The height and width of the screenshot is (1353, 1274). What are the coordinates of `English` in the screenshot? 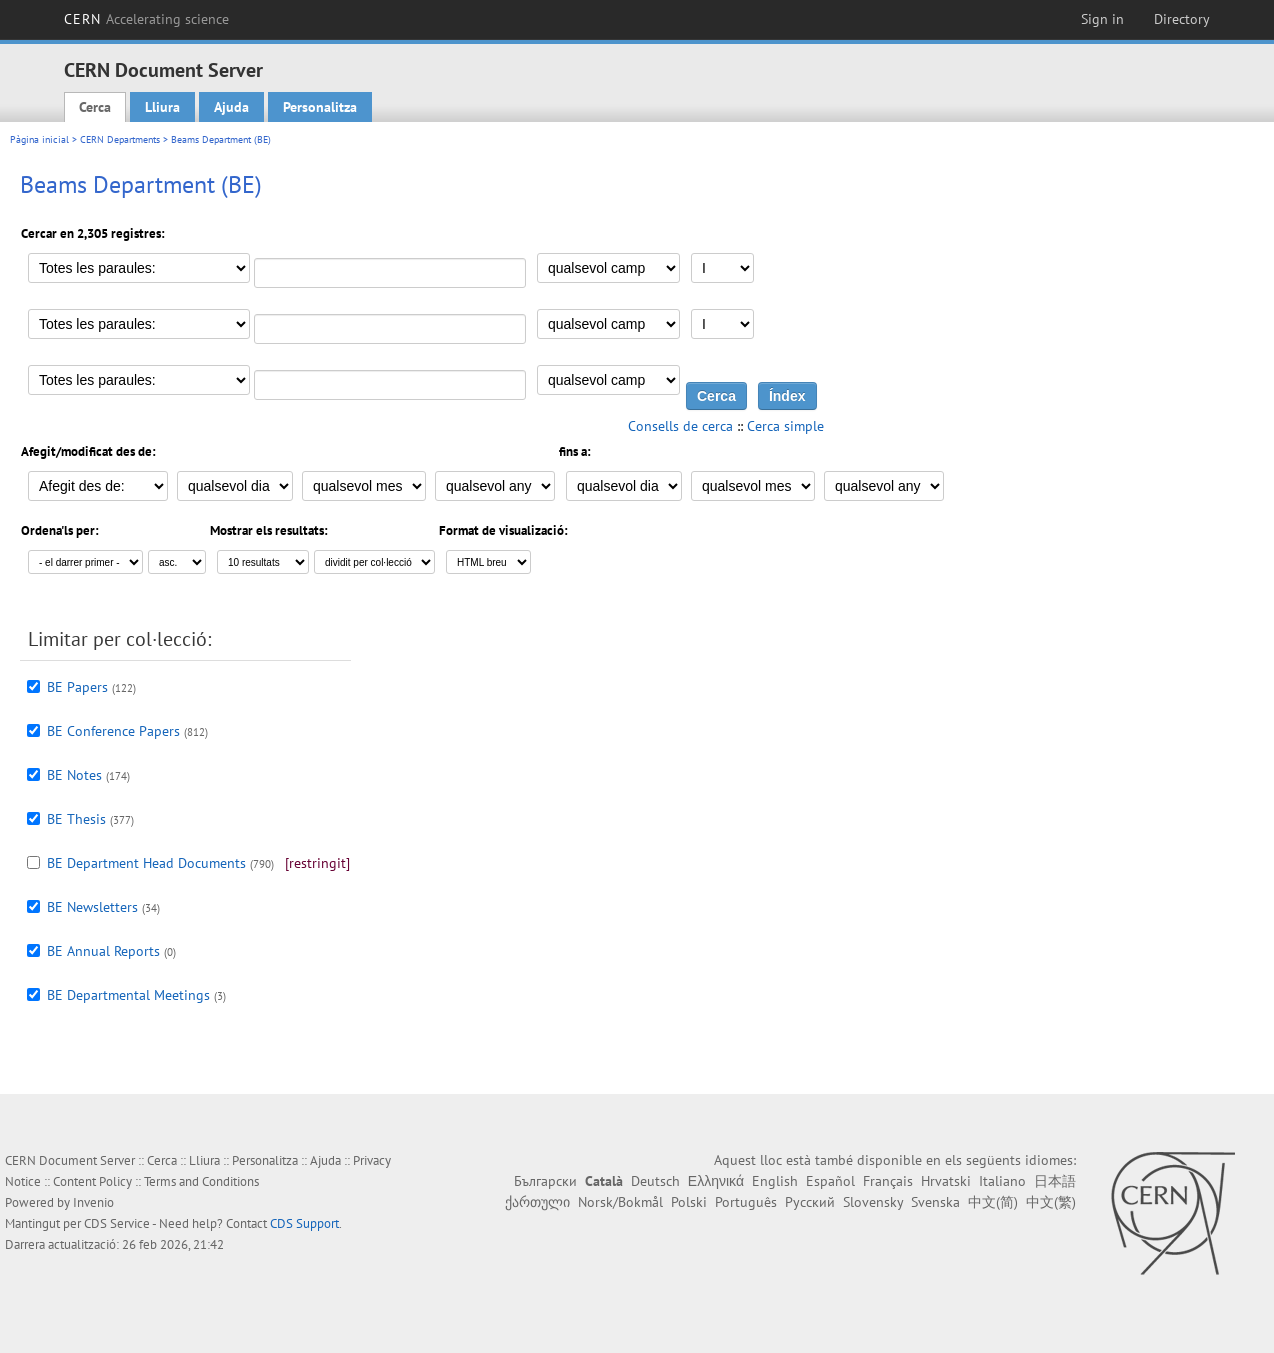 It's located at (775, 1181).